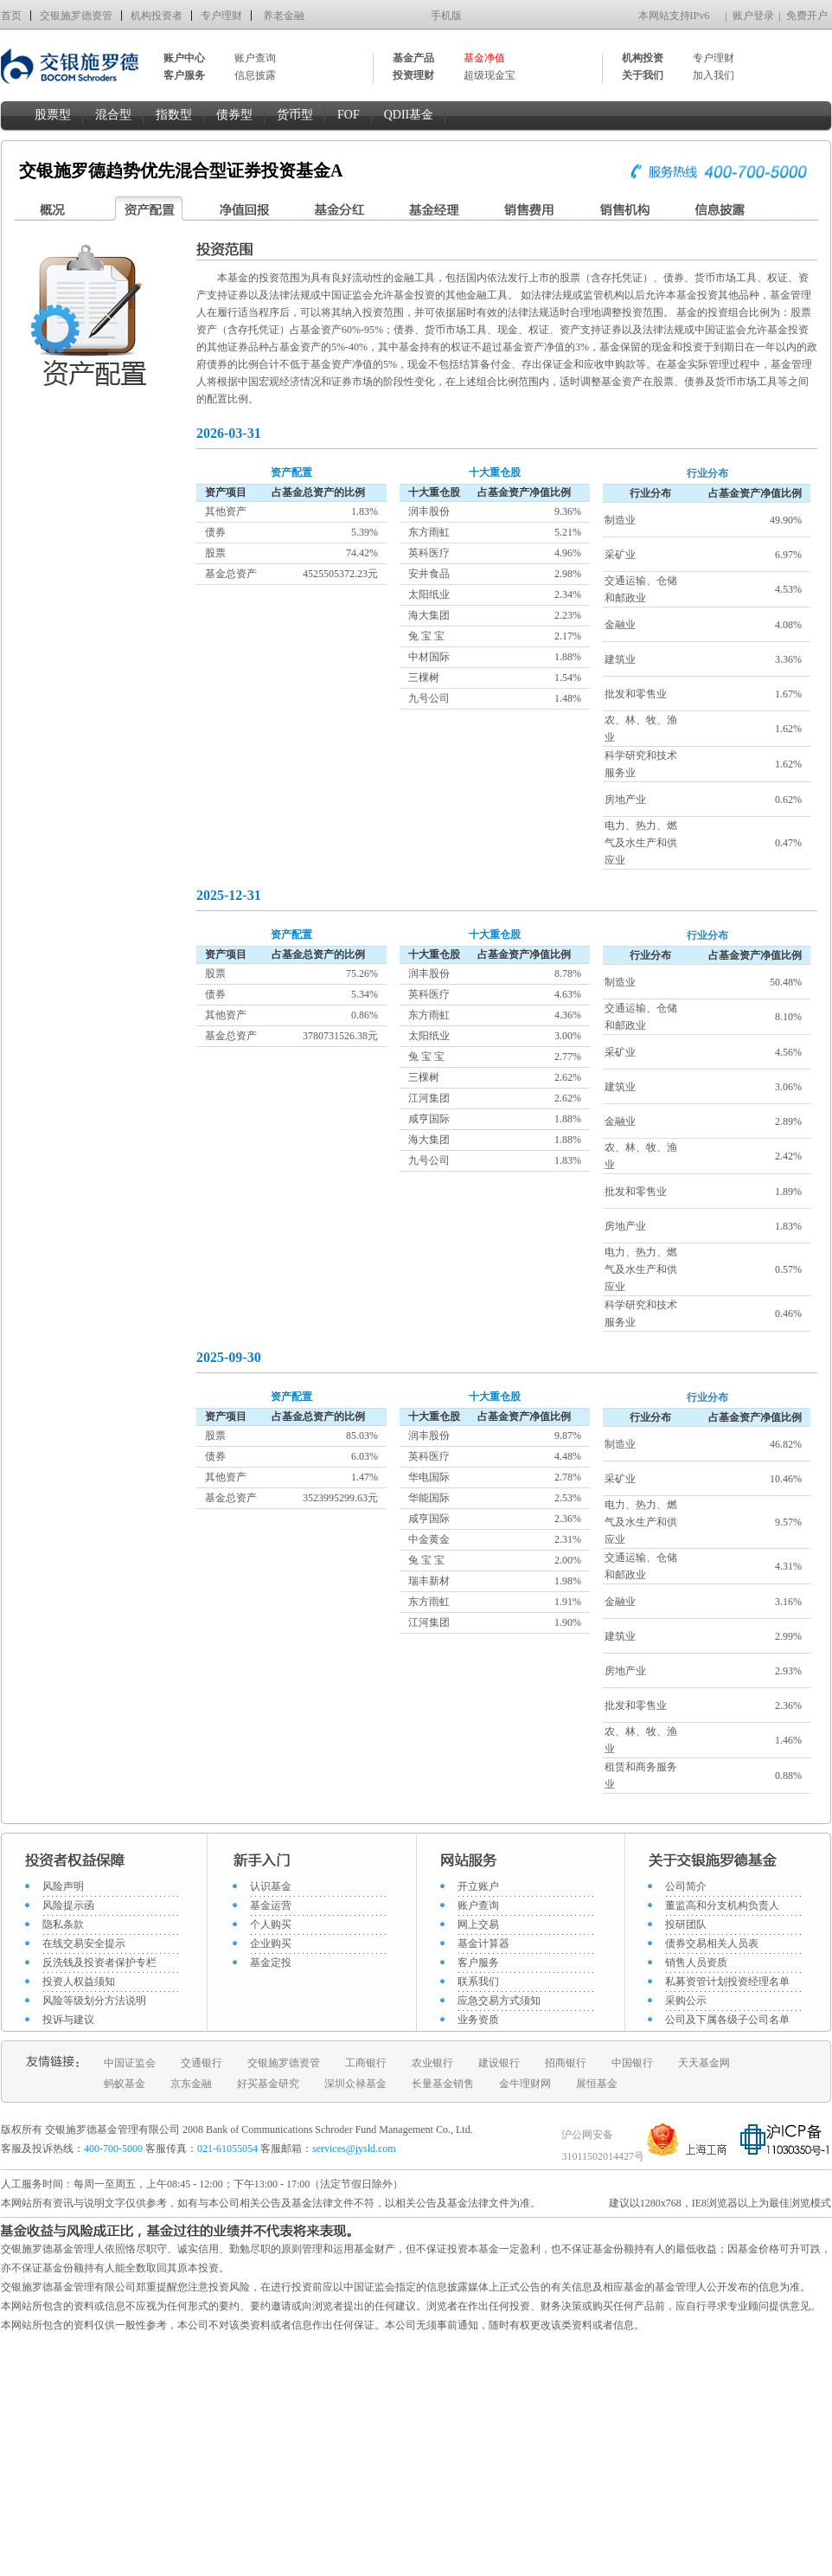 The height and width of the screenshot is (2576, 832). What do you see at coordinates (696, 1962) in the screenshot?
I see `销售人员资质` at bounding box center [696, 1962].